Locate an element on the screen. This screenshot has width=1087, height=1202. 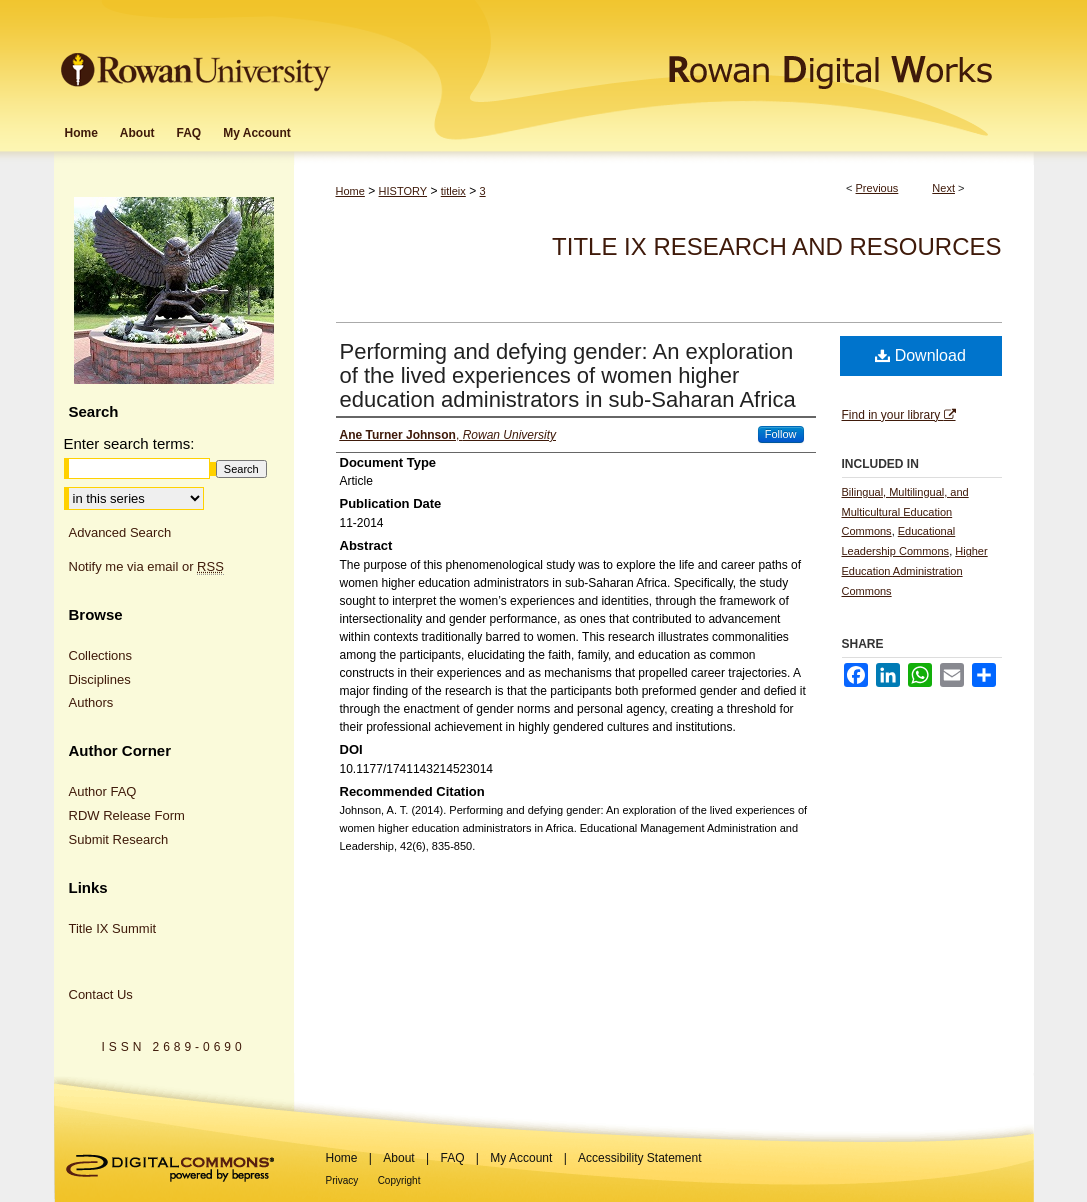
Notify me via email or is located at coordinates (146, 567).